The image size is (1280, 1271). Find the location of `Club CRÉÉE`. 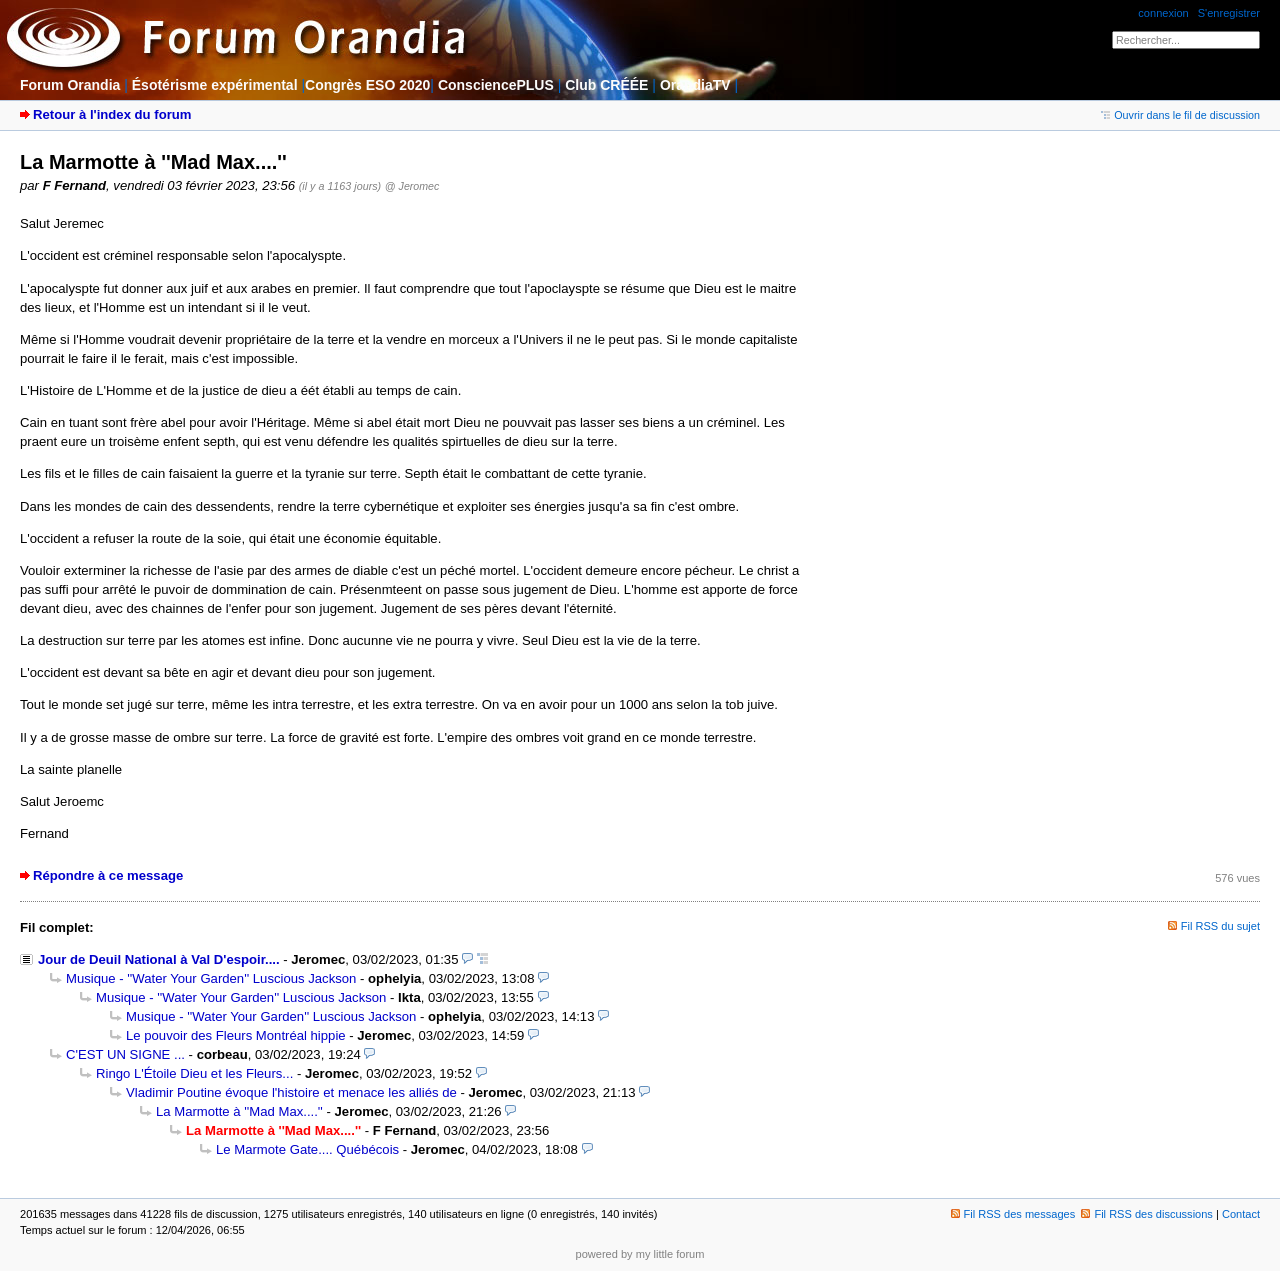

Club CRÉÉE is located at coordinates (606, 85).